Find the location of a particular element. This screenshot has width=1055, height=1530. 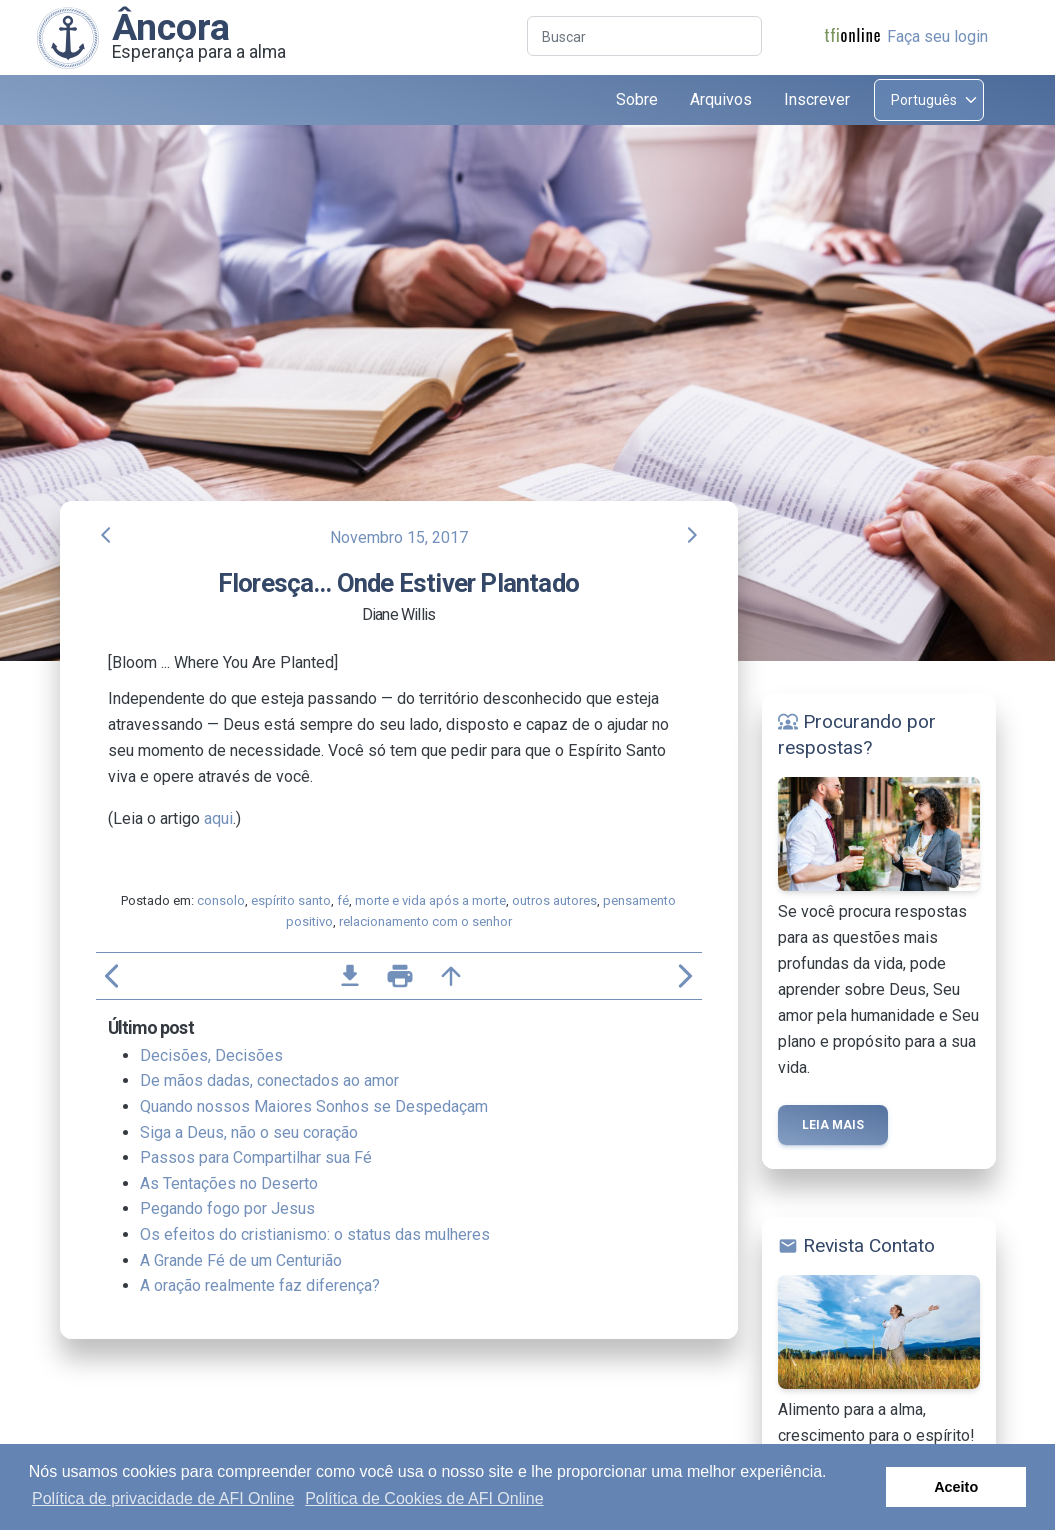

A Grande Fé de um Centurião is located at coordinates (241, 1260).